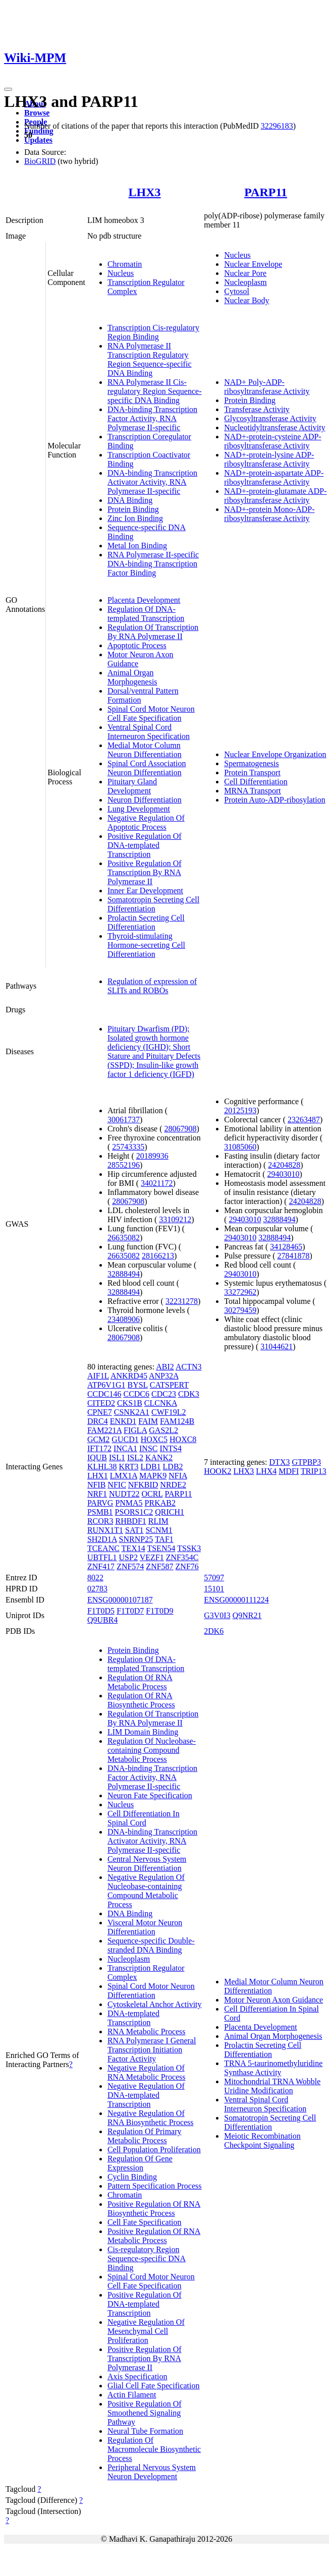 The height and width of the screenshot is (2576, 333). Describe the element at coordinates (163, 1430) in the screenshot. I see `GAS2L2` at that location.